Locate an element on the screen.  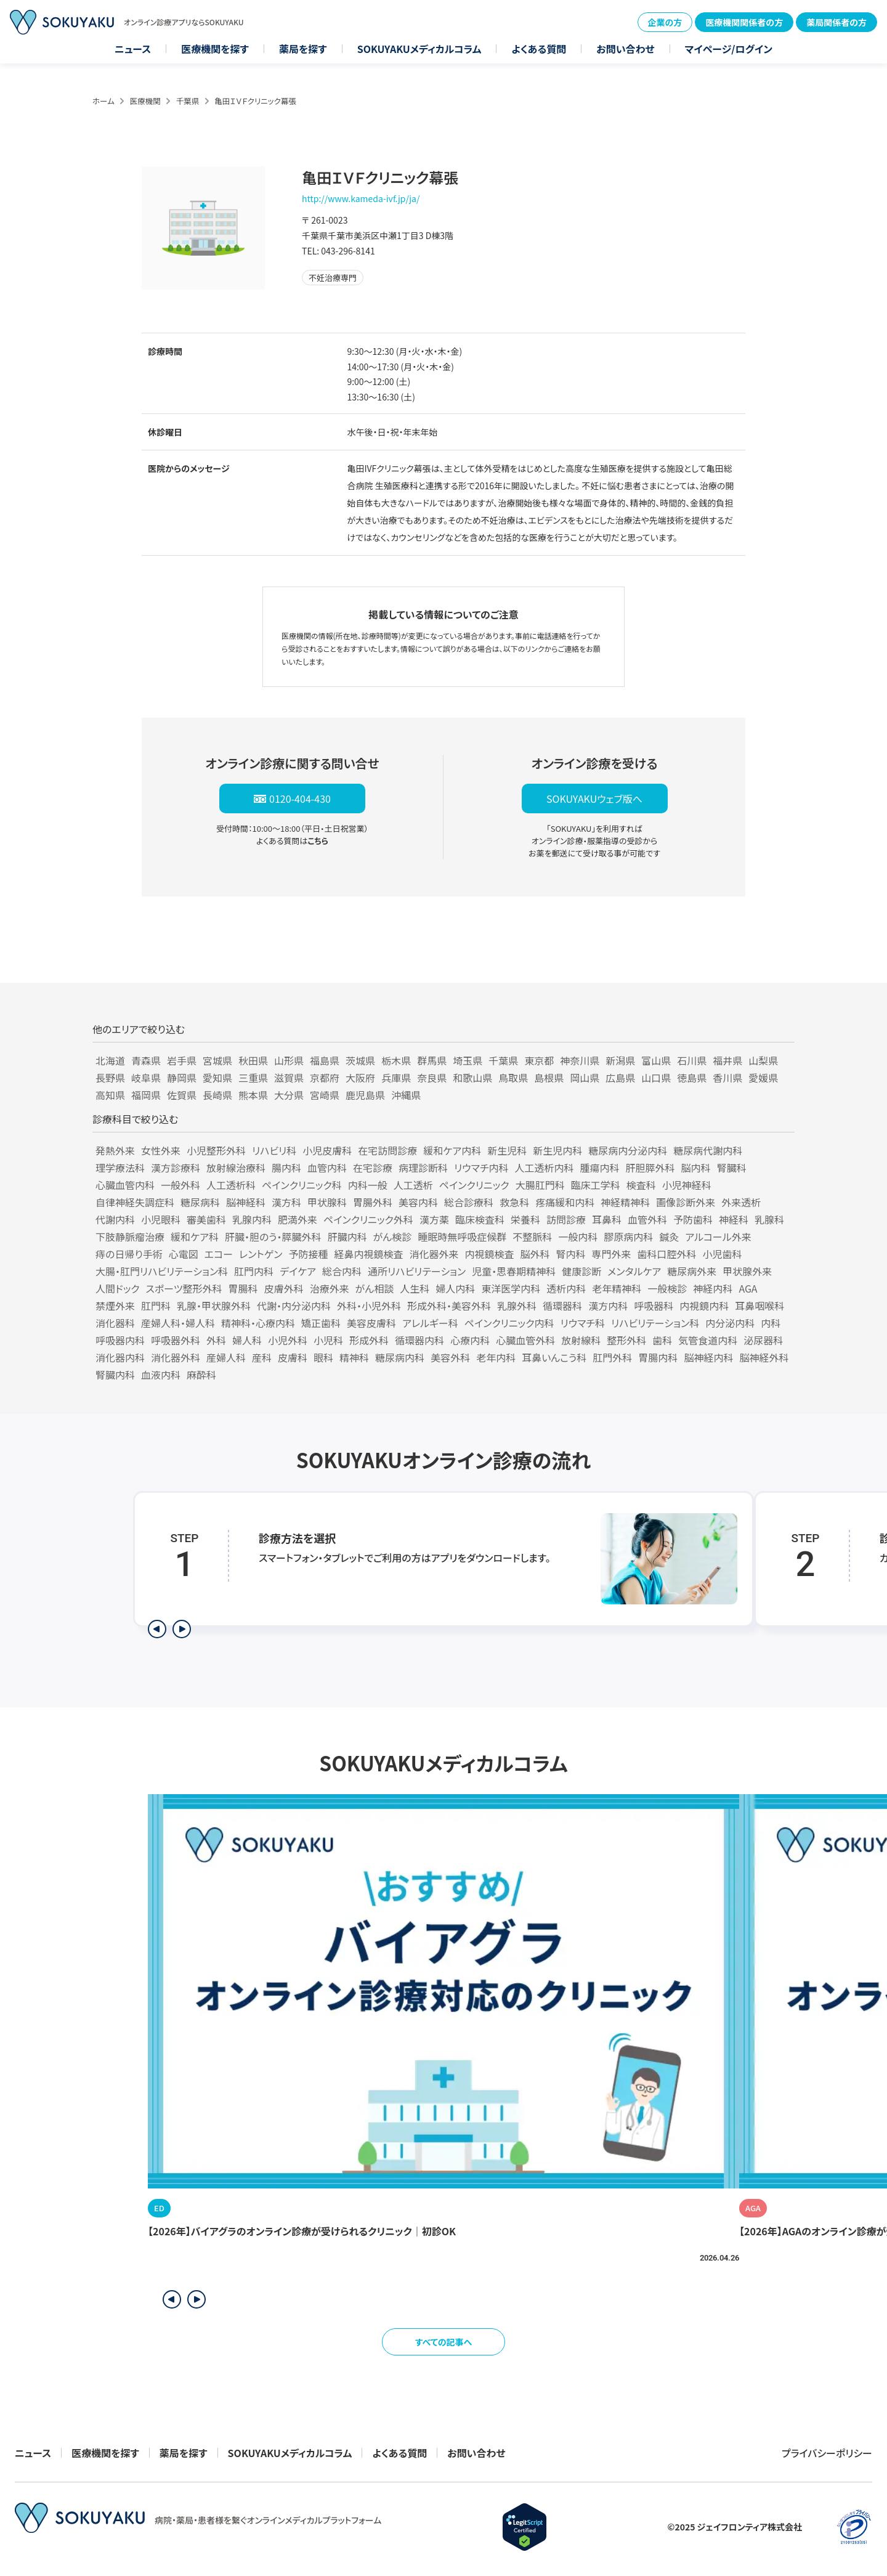
肝胆膵外科 is located at coordinates (650, 1167).